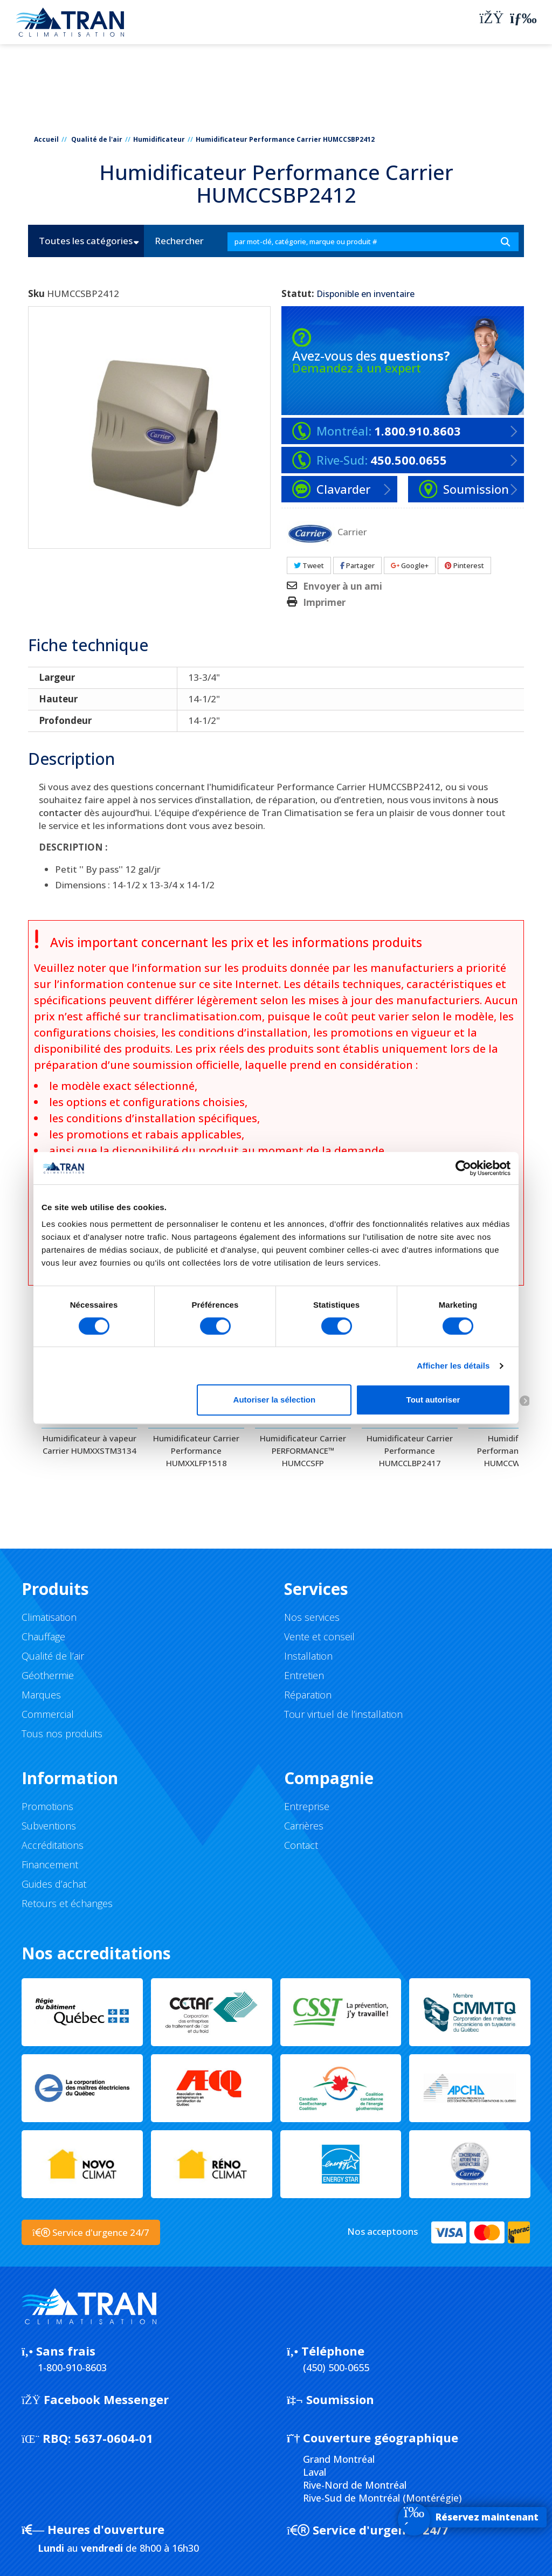 The width and height of the screenshot is (552, 2576). Describe the element at coordinates (43, 1636) in the screenshot. I see `Chauffage` at that location.